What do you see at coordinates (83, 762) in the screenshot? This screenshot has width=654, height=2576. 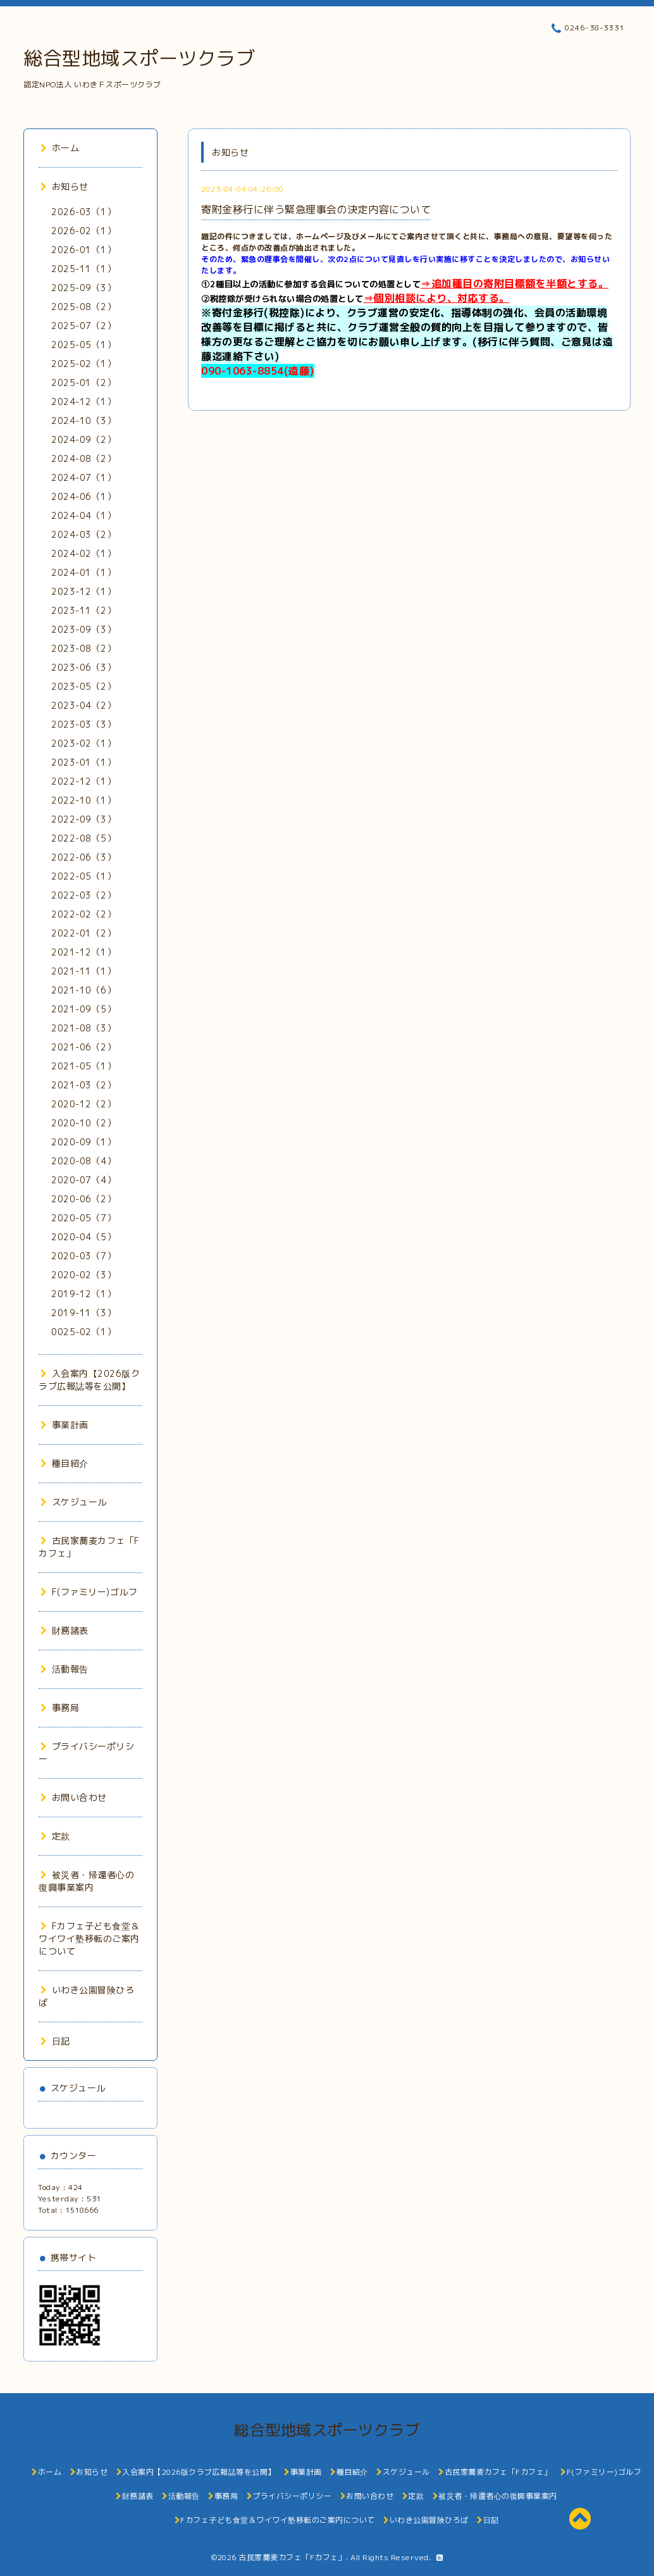 I see `2023-01（1）` at bounding box center [83, 762].